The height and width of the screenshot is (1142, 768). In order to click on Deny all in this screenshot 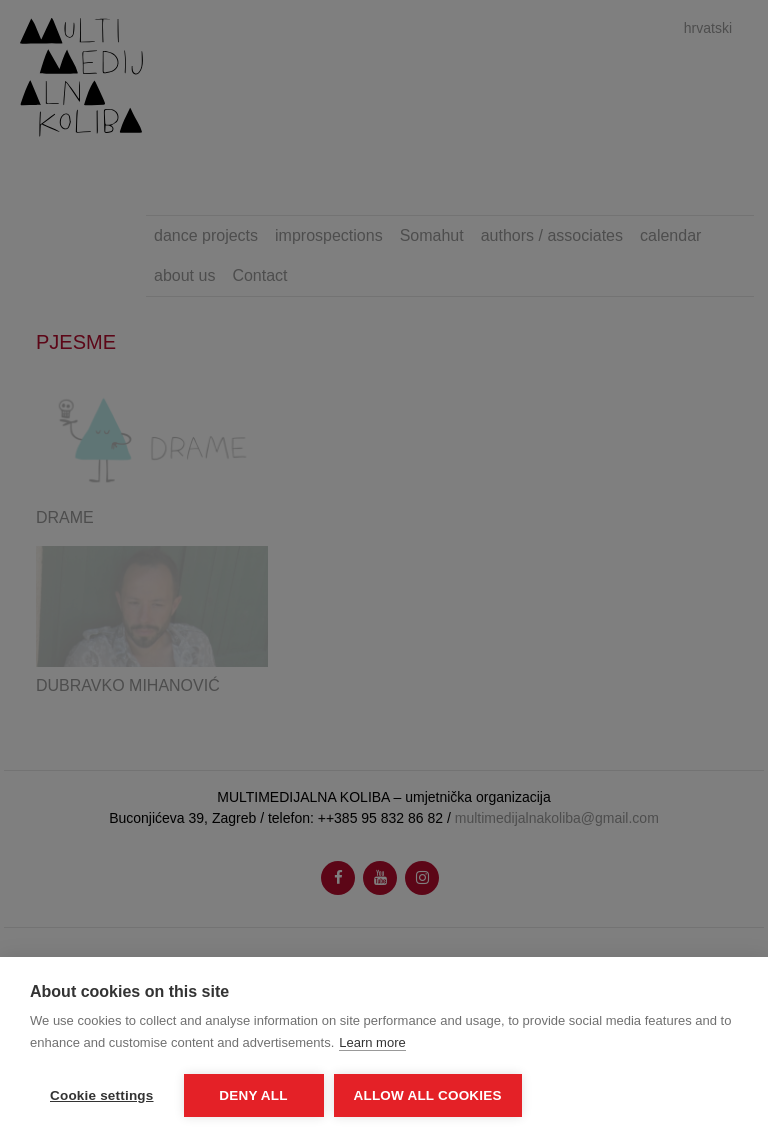, I will do `click(253, 1095)`.